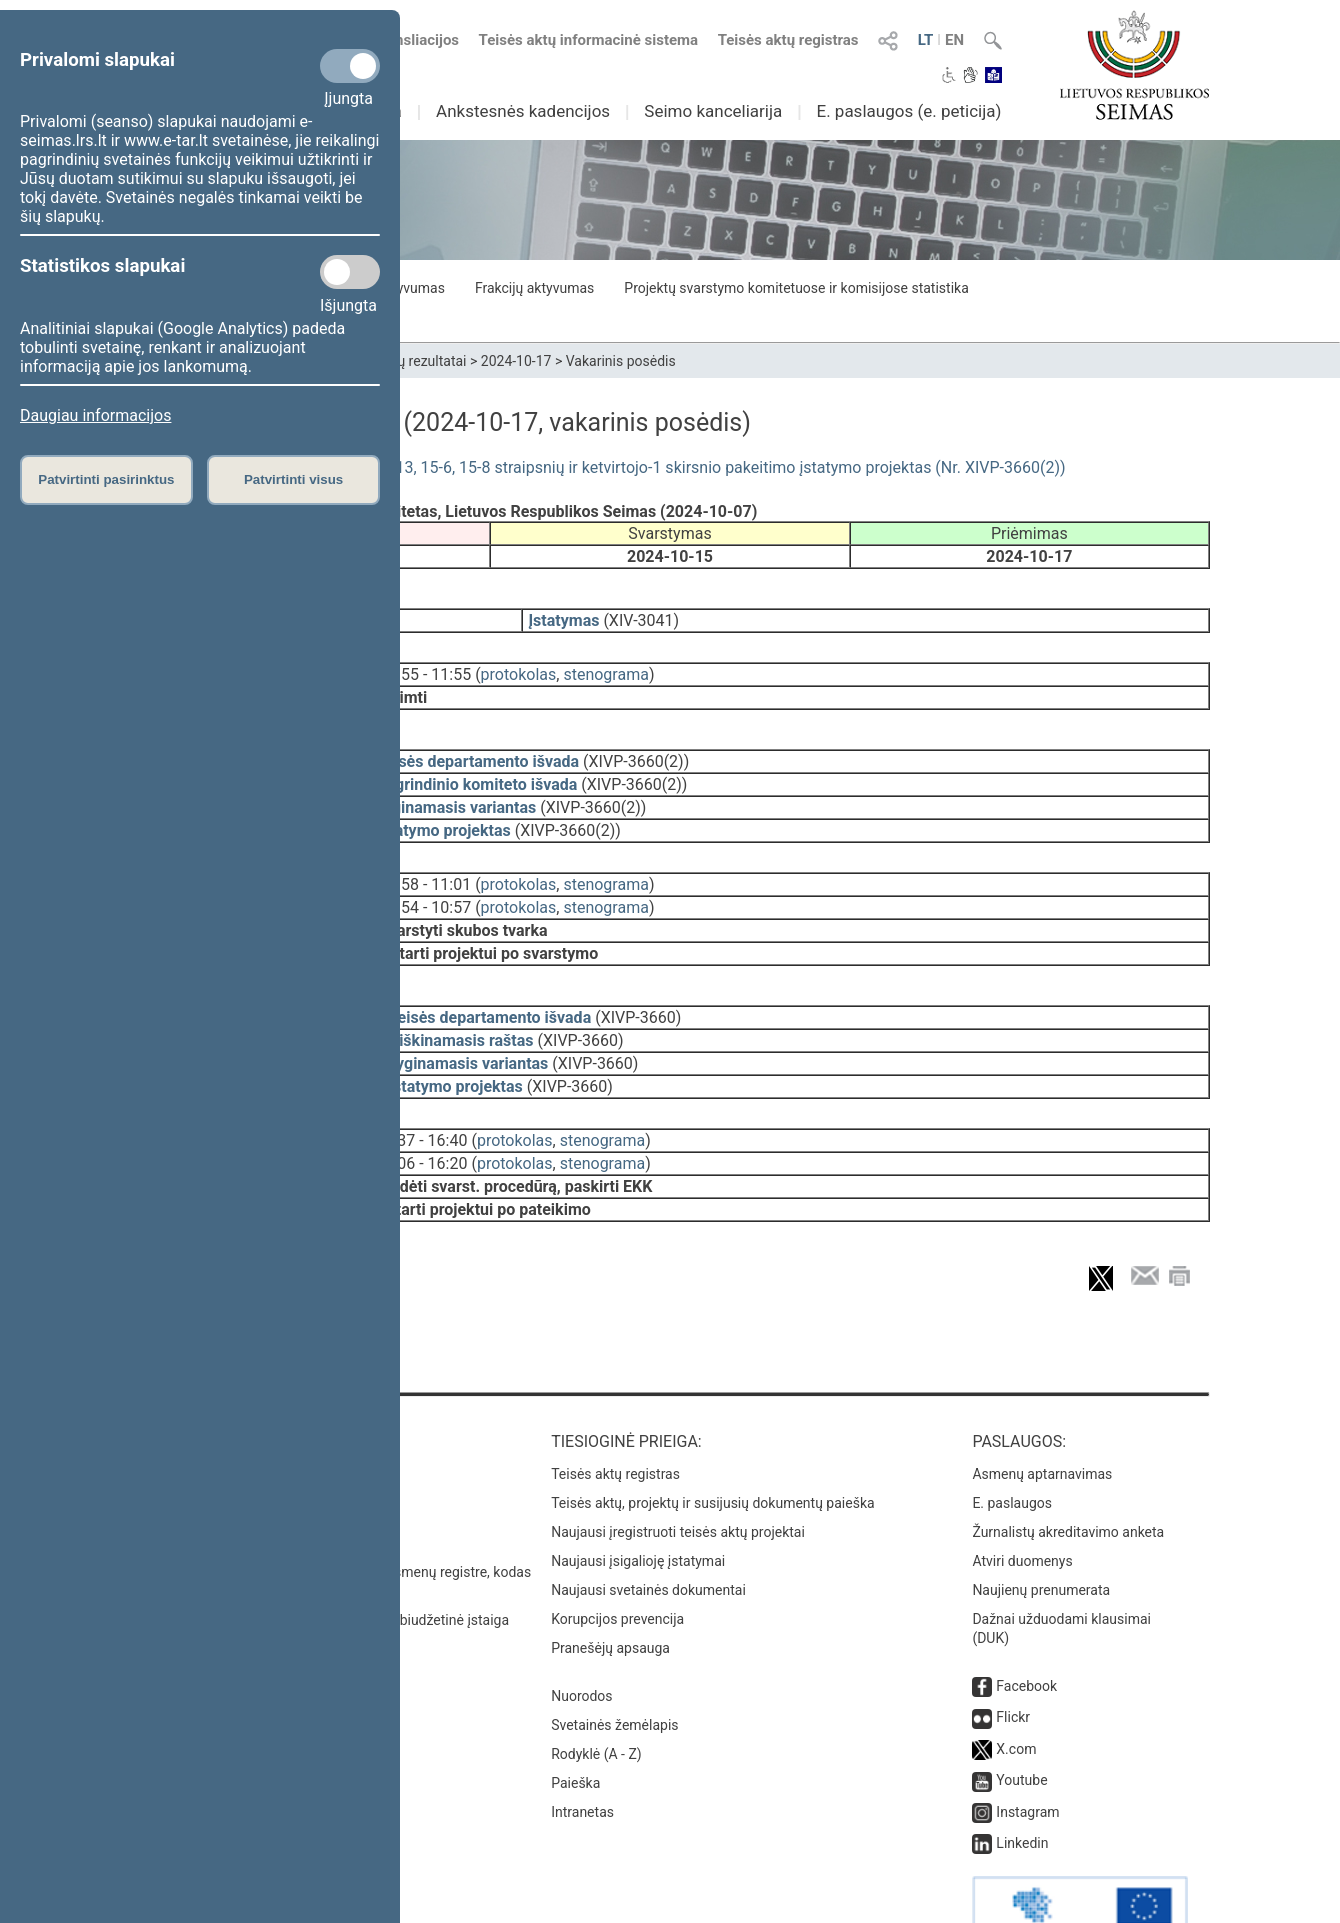 This screenshot has height=1923, width=1340. I want to click on Ankstesnės kadencijos, so click(523, 111).